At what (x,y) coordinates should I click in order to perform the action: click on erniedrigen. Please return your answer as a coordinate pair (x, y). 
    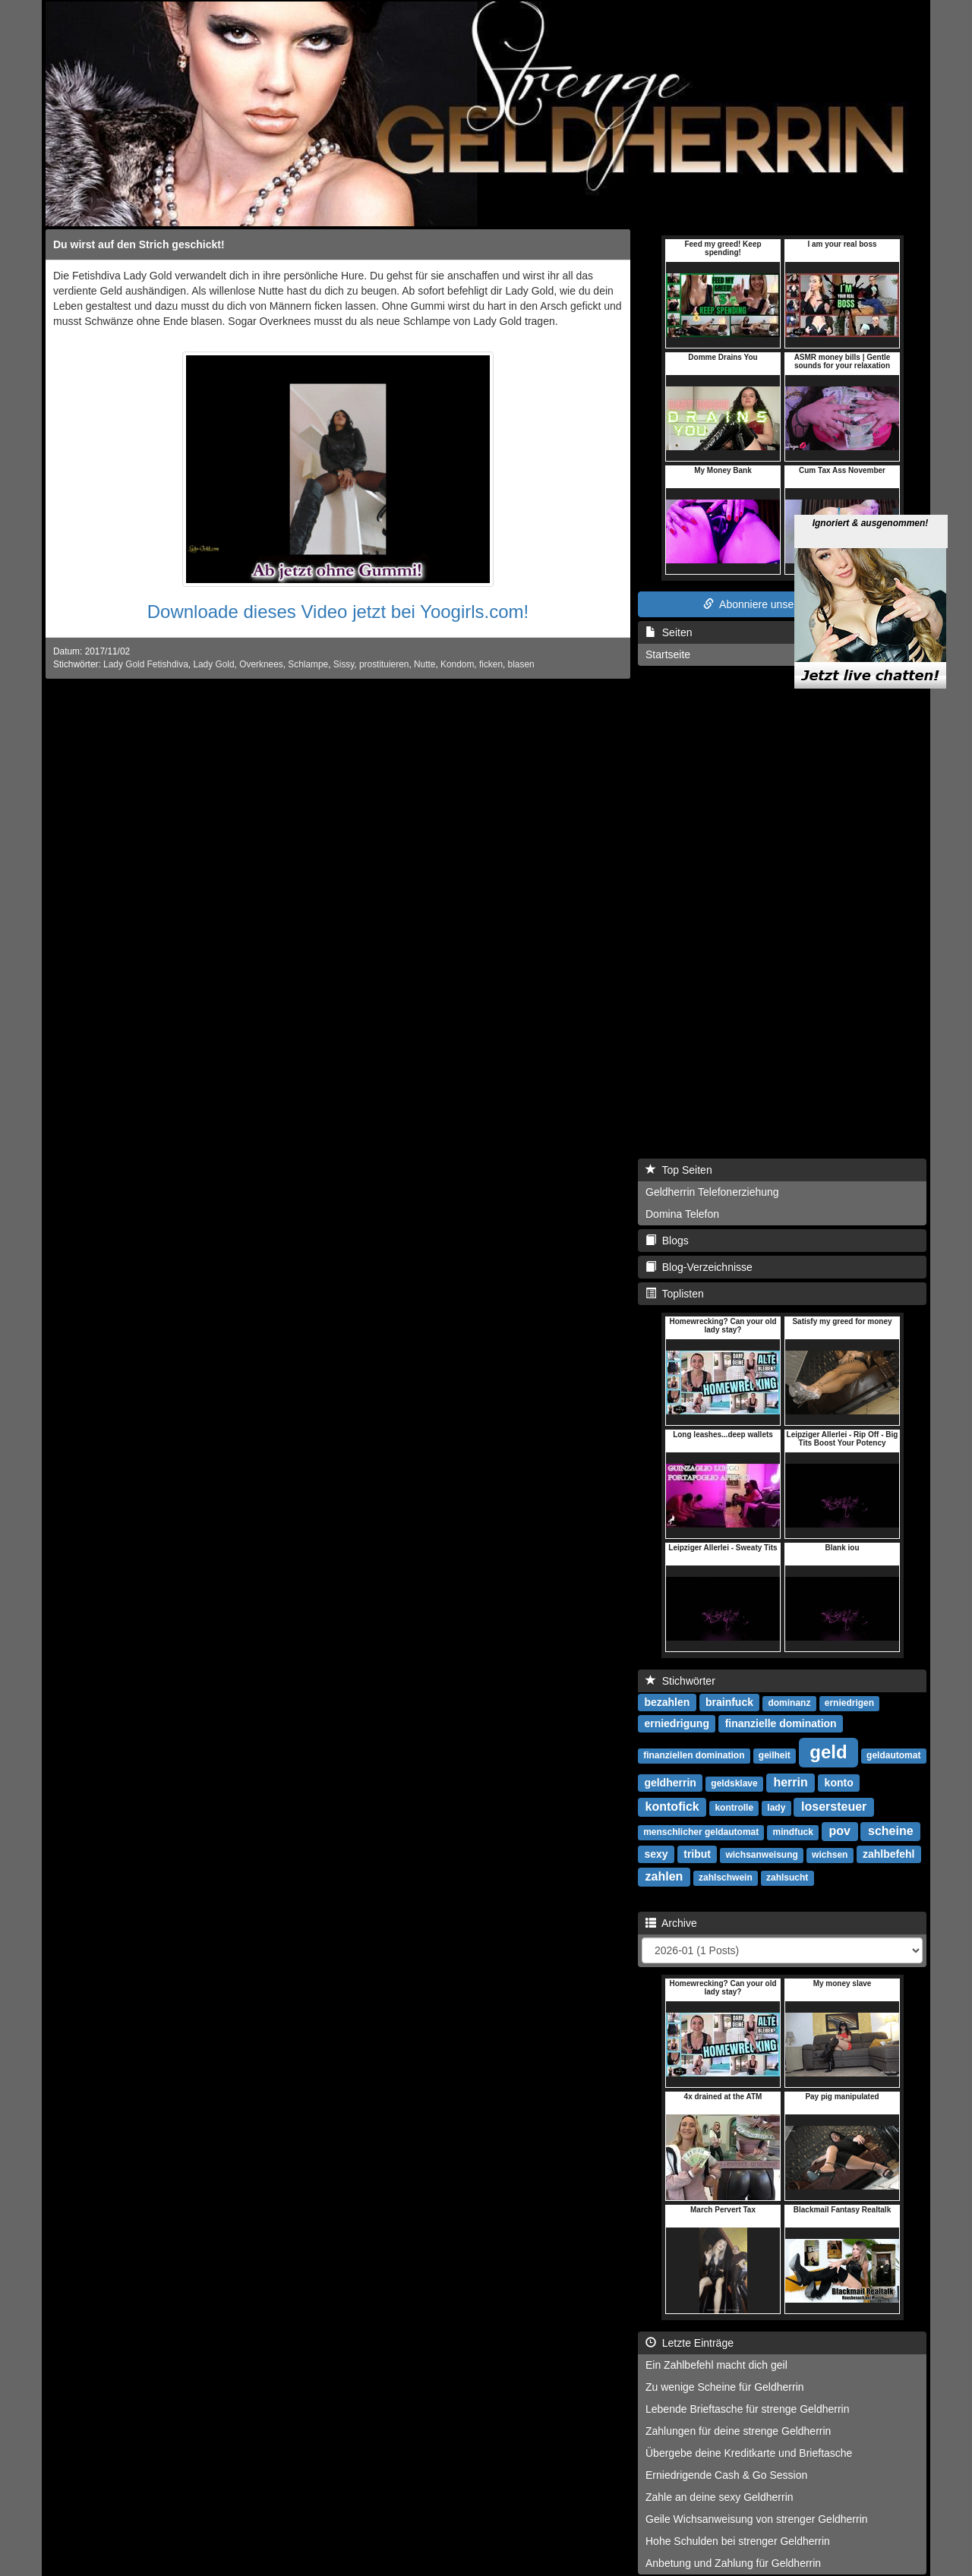
    Looking at the image, I should click on (849, 1703).